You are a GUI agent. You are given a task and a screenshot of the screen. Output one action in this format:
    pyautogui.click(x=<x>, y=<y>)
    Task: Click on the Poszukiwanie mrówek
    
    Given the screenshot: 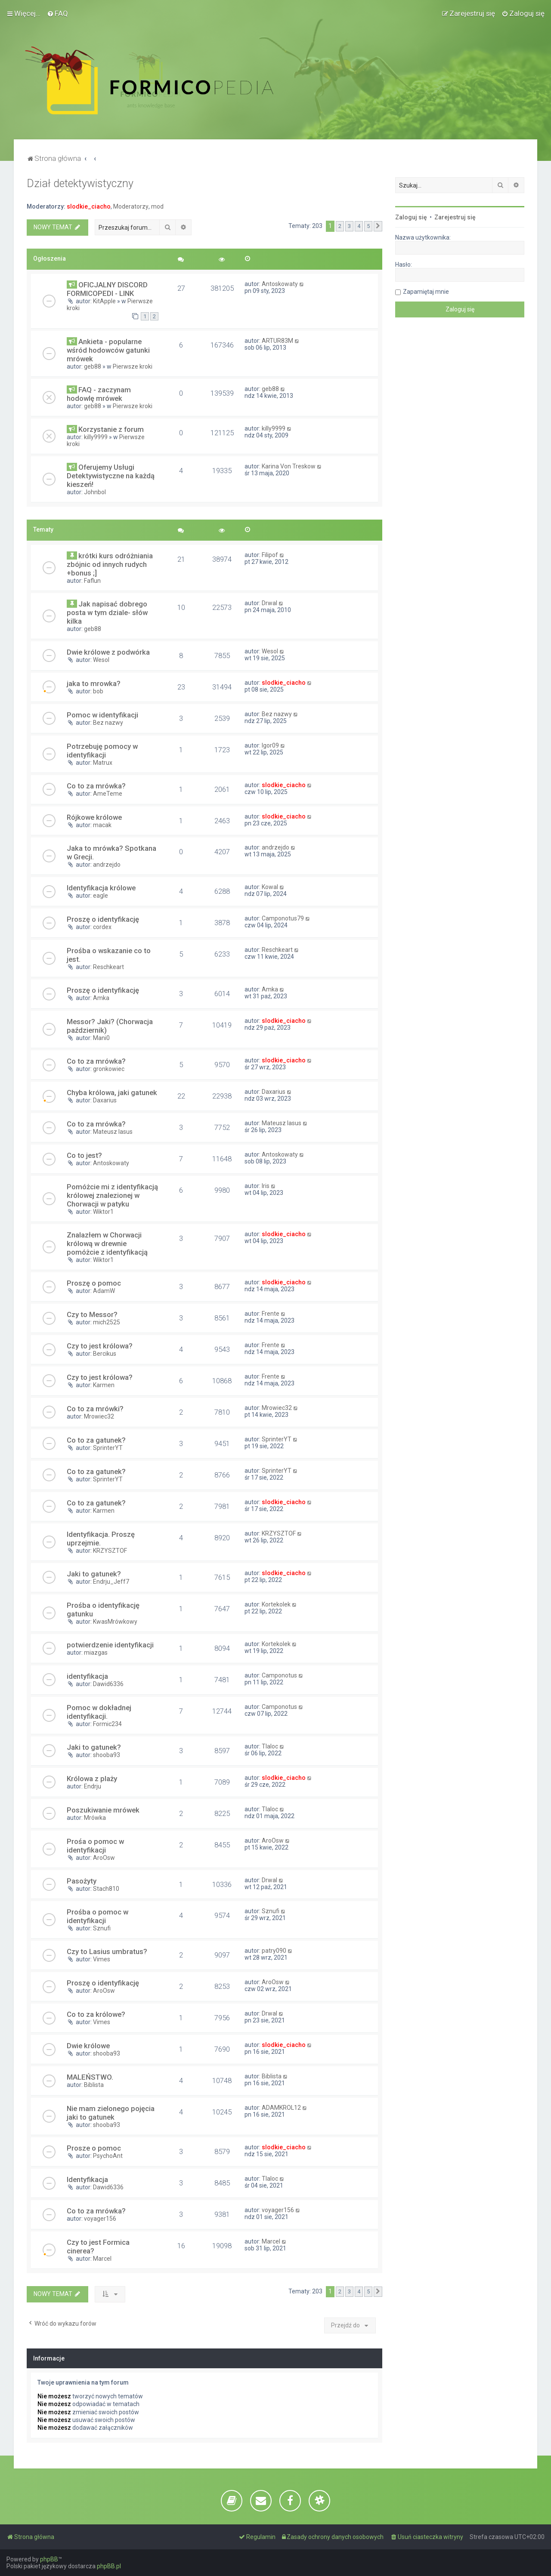 What is the action you would take?
    pyautogui.click(x=103, y=1810)
    